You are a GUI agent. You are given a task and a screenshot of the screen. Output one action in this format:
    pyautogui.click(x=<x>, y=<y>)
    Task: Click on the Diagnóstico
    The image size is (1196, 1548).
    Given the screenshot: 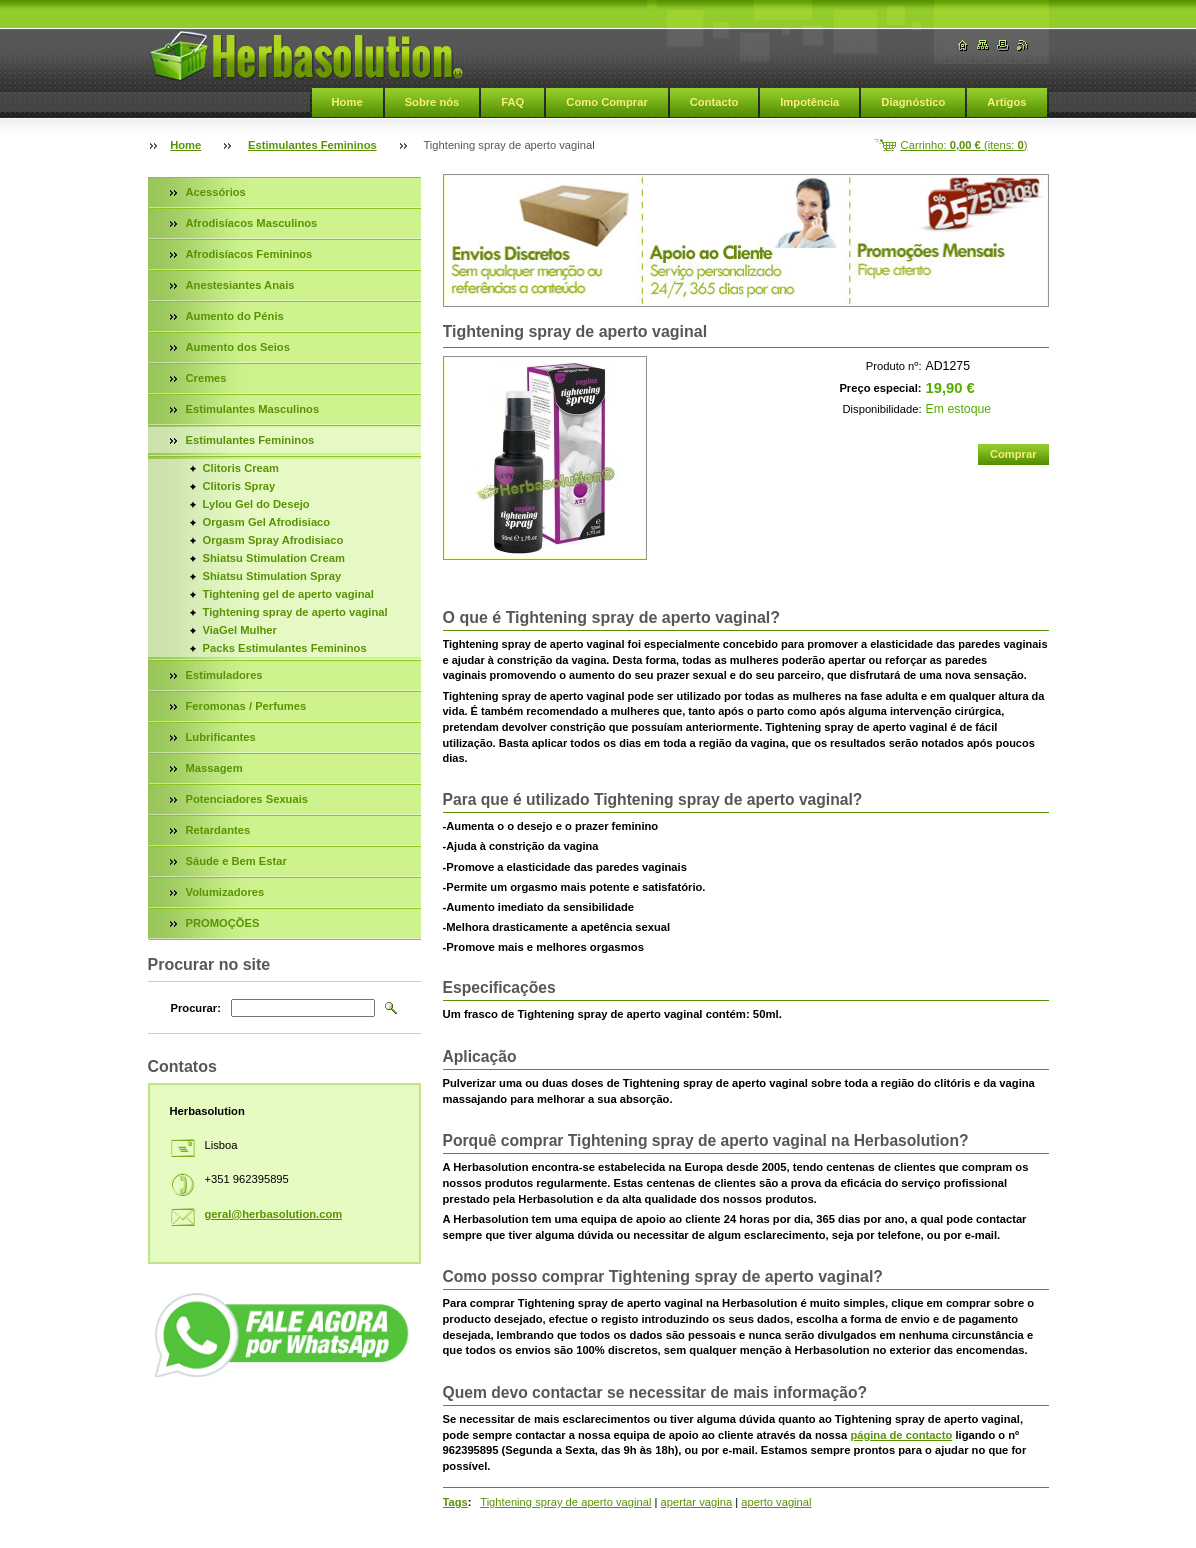 What is the action you would take?
    pyautogui.click(x=913, y=102)
    